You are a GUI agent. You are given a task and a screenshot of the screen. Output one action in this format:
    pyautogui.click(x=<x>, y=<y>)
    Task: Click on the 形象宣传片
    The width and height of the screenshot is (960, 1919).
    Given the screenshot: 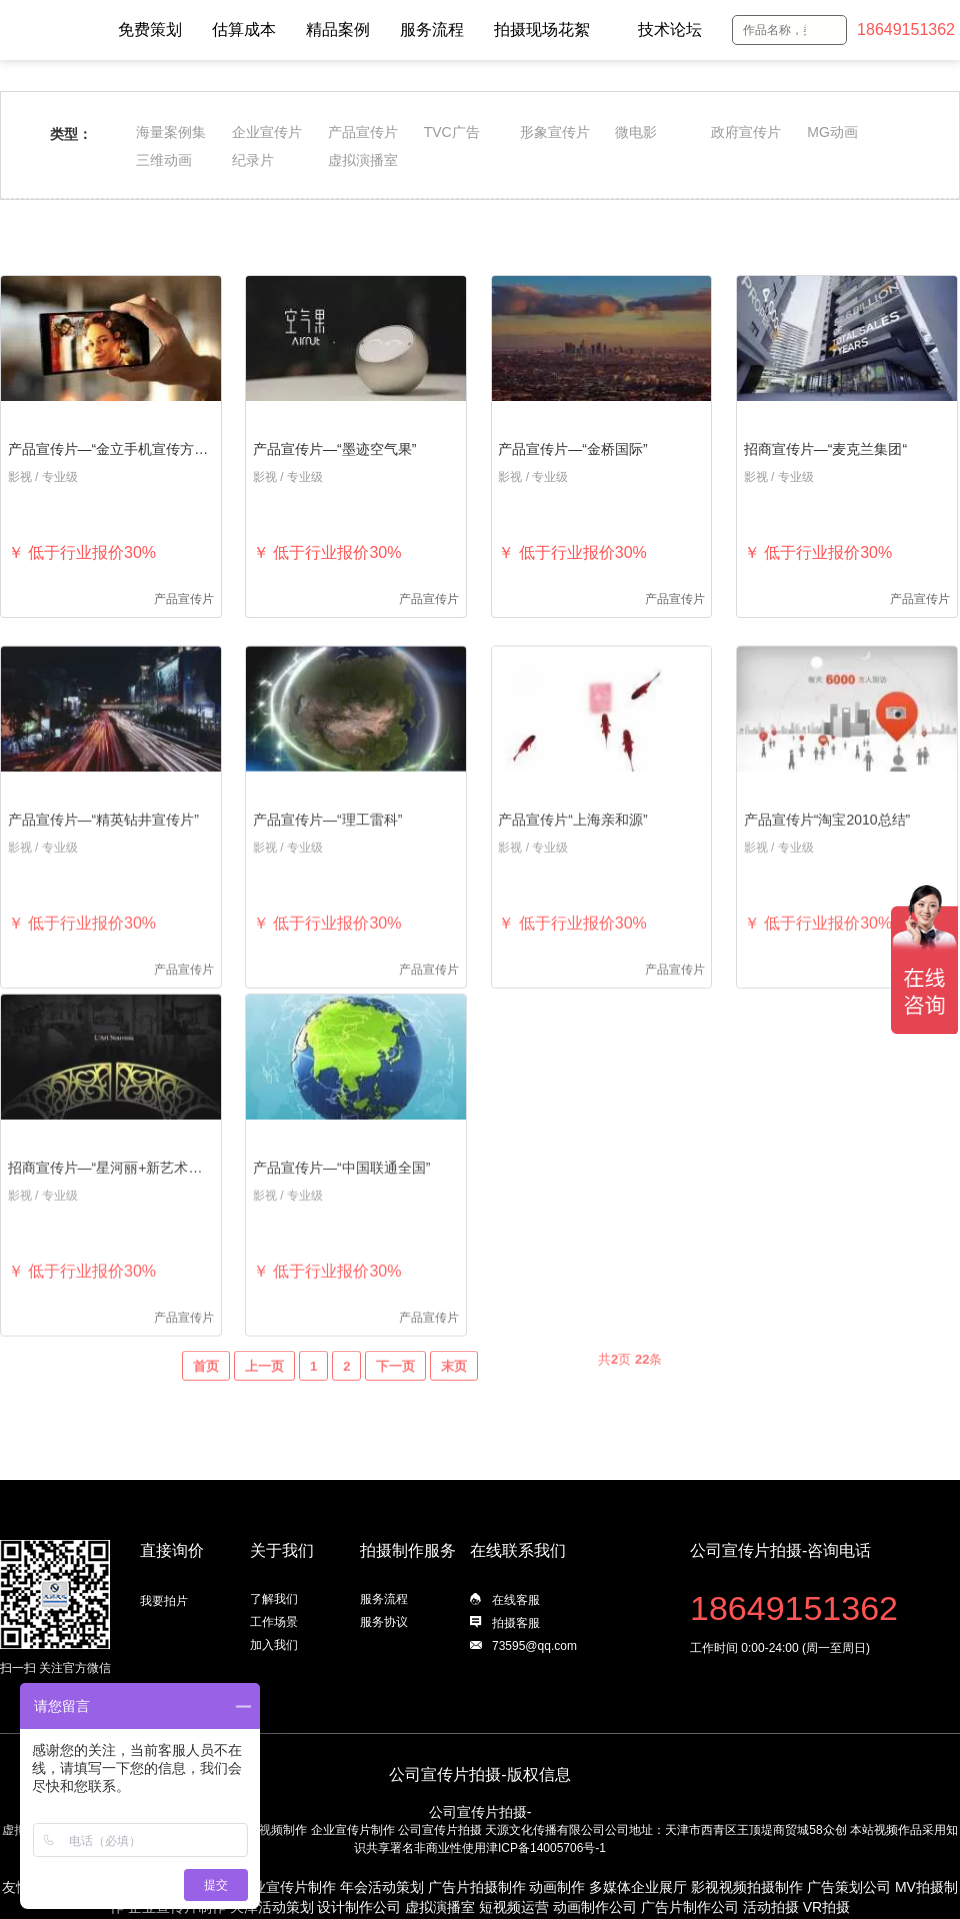 What is the action you would take?
    pyautogui.click(x=555, y=132)
    